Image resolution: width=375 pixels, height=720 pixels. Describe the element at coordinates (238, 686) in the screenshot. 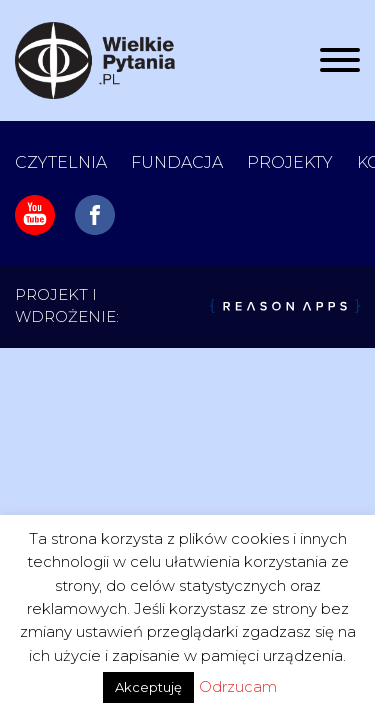

I see `Odrzucam` at that location.